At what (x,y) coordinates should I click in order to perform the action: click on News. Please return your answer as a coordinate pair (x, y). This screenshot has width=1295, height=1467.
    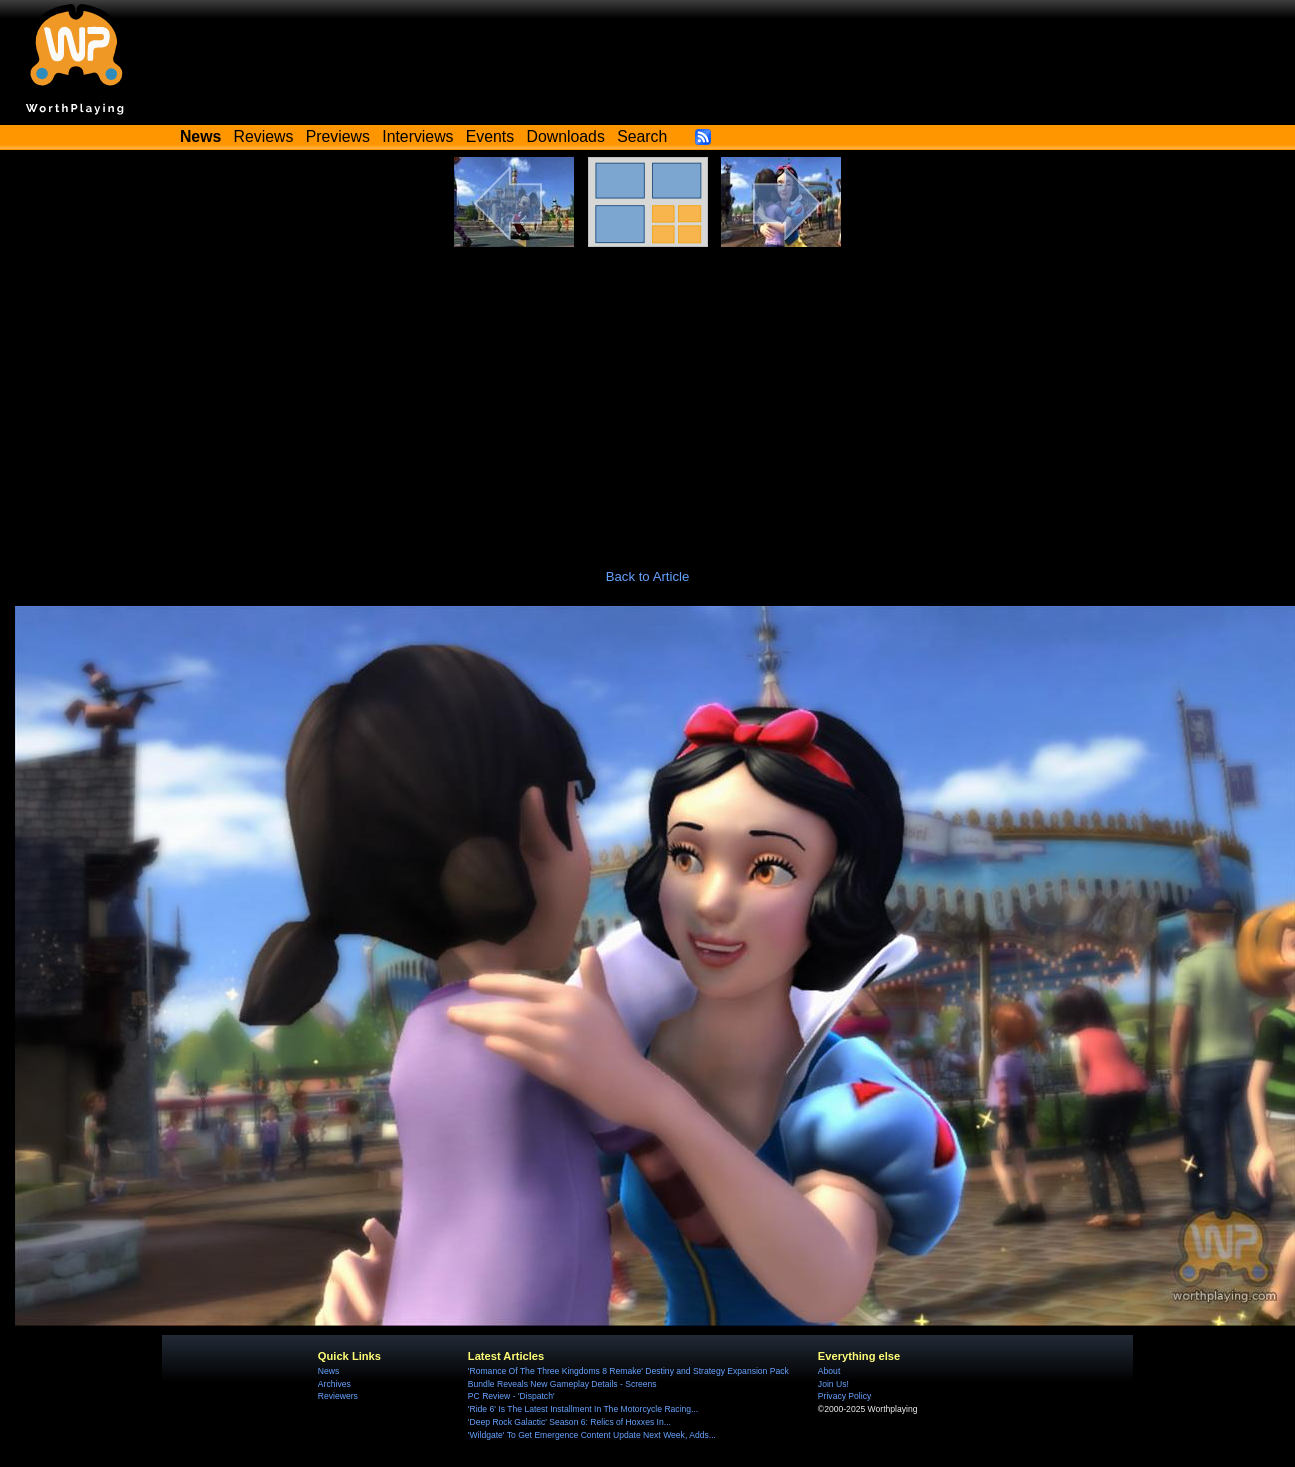
    Looking at the image, I should click on (328, 1371).